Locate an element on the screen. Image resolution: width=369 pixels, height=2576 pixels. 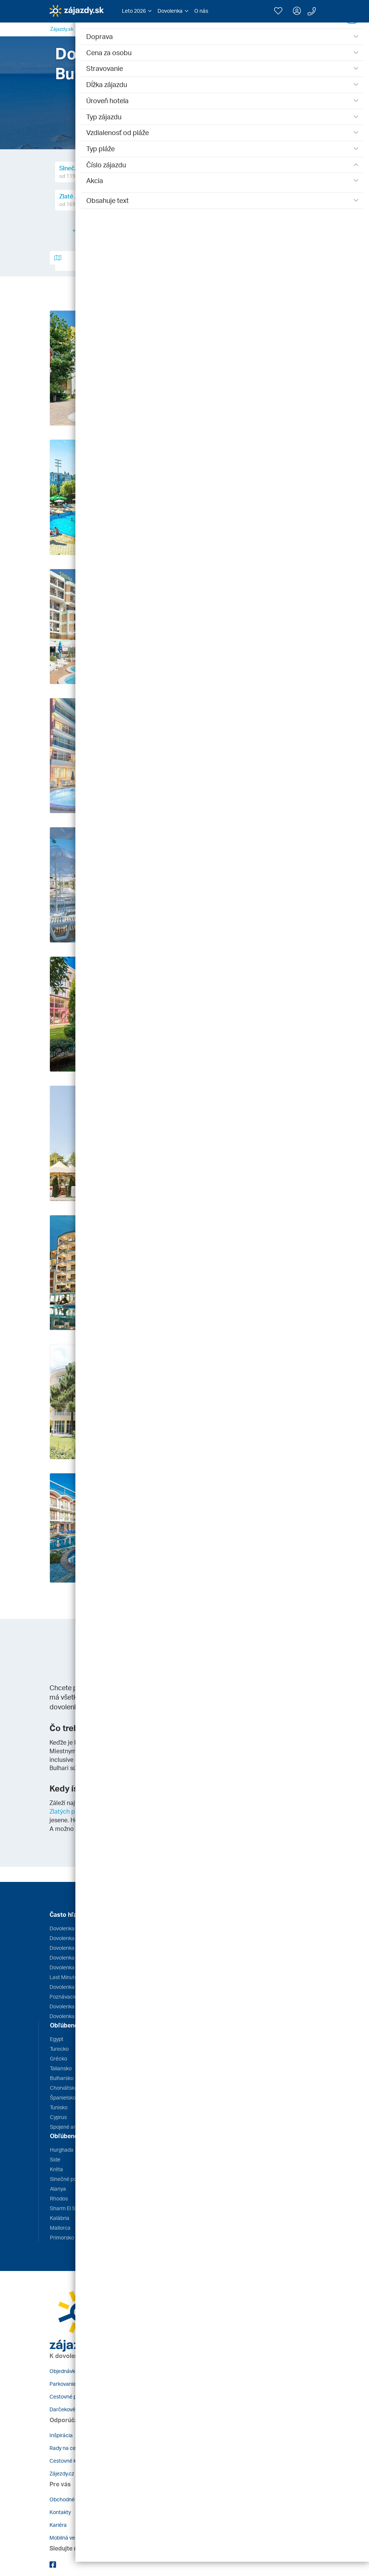
Sharm El Sheikh is located at coordinates (69, 2208).